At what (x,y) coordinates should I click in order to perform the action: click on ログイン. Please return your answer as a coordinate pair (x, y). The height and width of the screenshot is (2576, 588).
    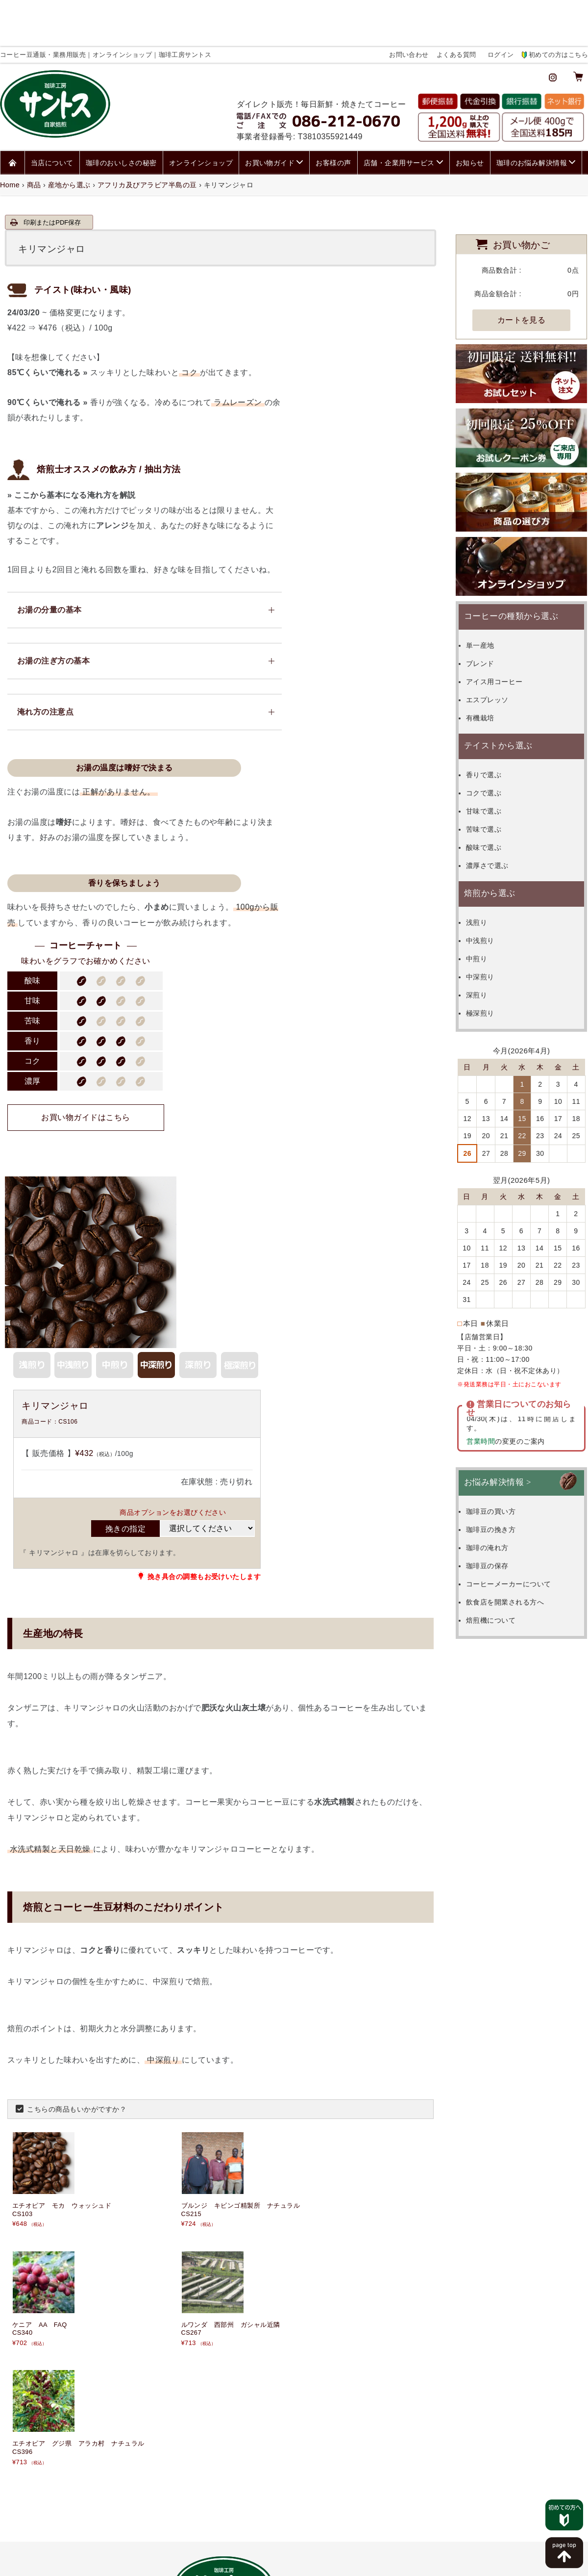
    Looking at the image, I should click on (501, 7).